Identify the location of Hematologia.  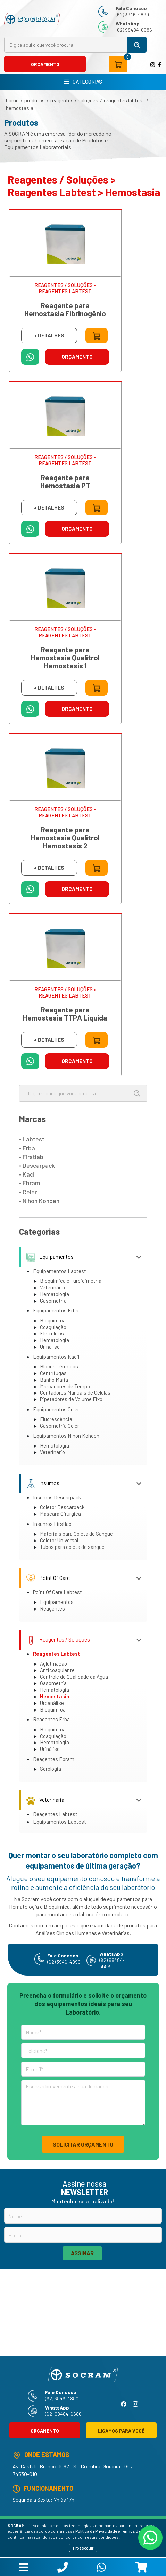
(54, 1294).